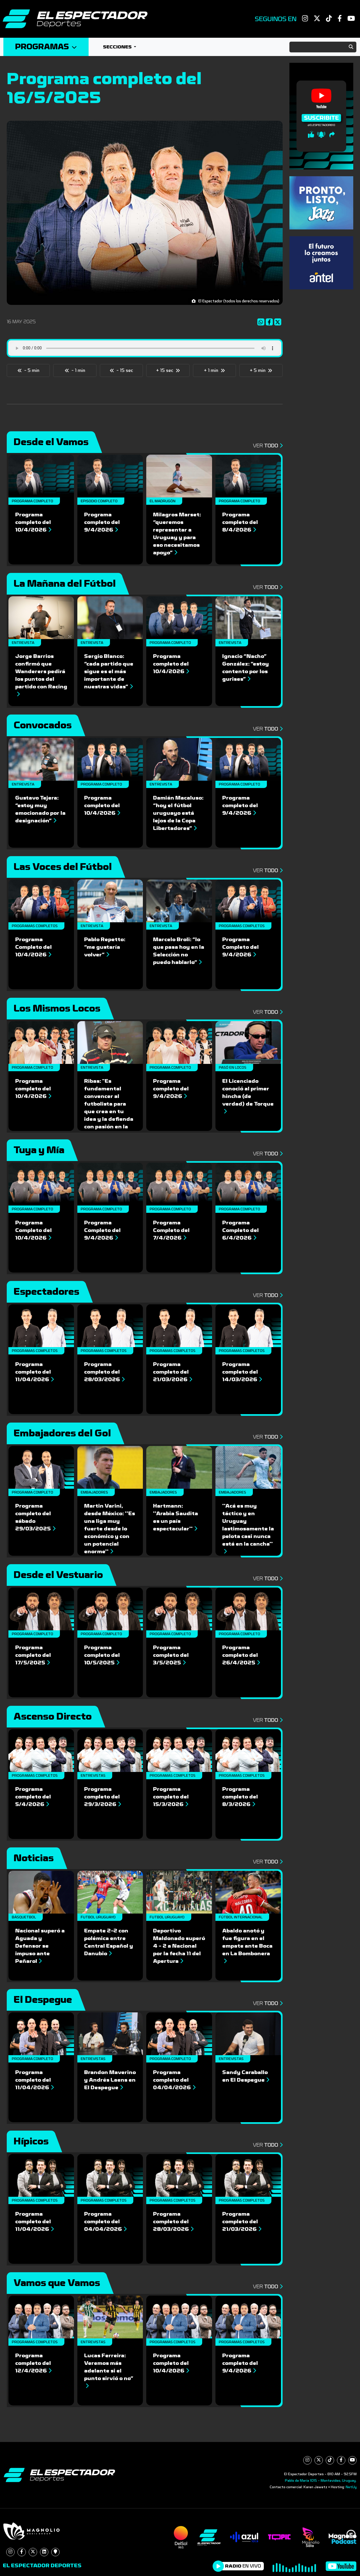 The height and width of the screenshot is (2576, 360). What do you see at coordinates (33, 2363) in the screenshot?
I see `Programa completo del 12/4/2026` at bounding box center [33, 2363].